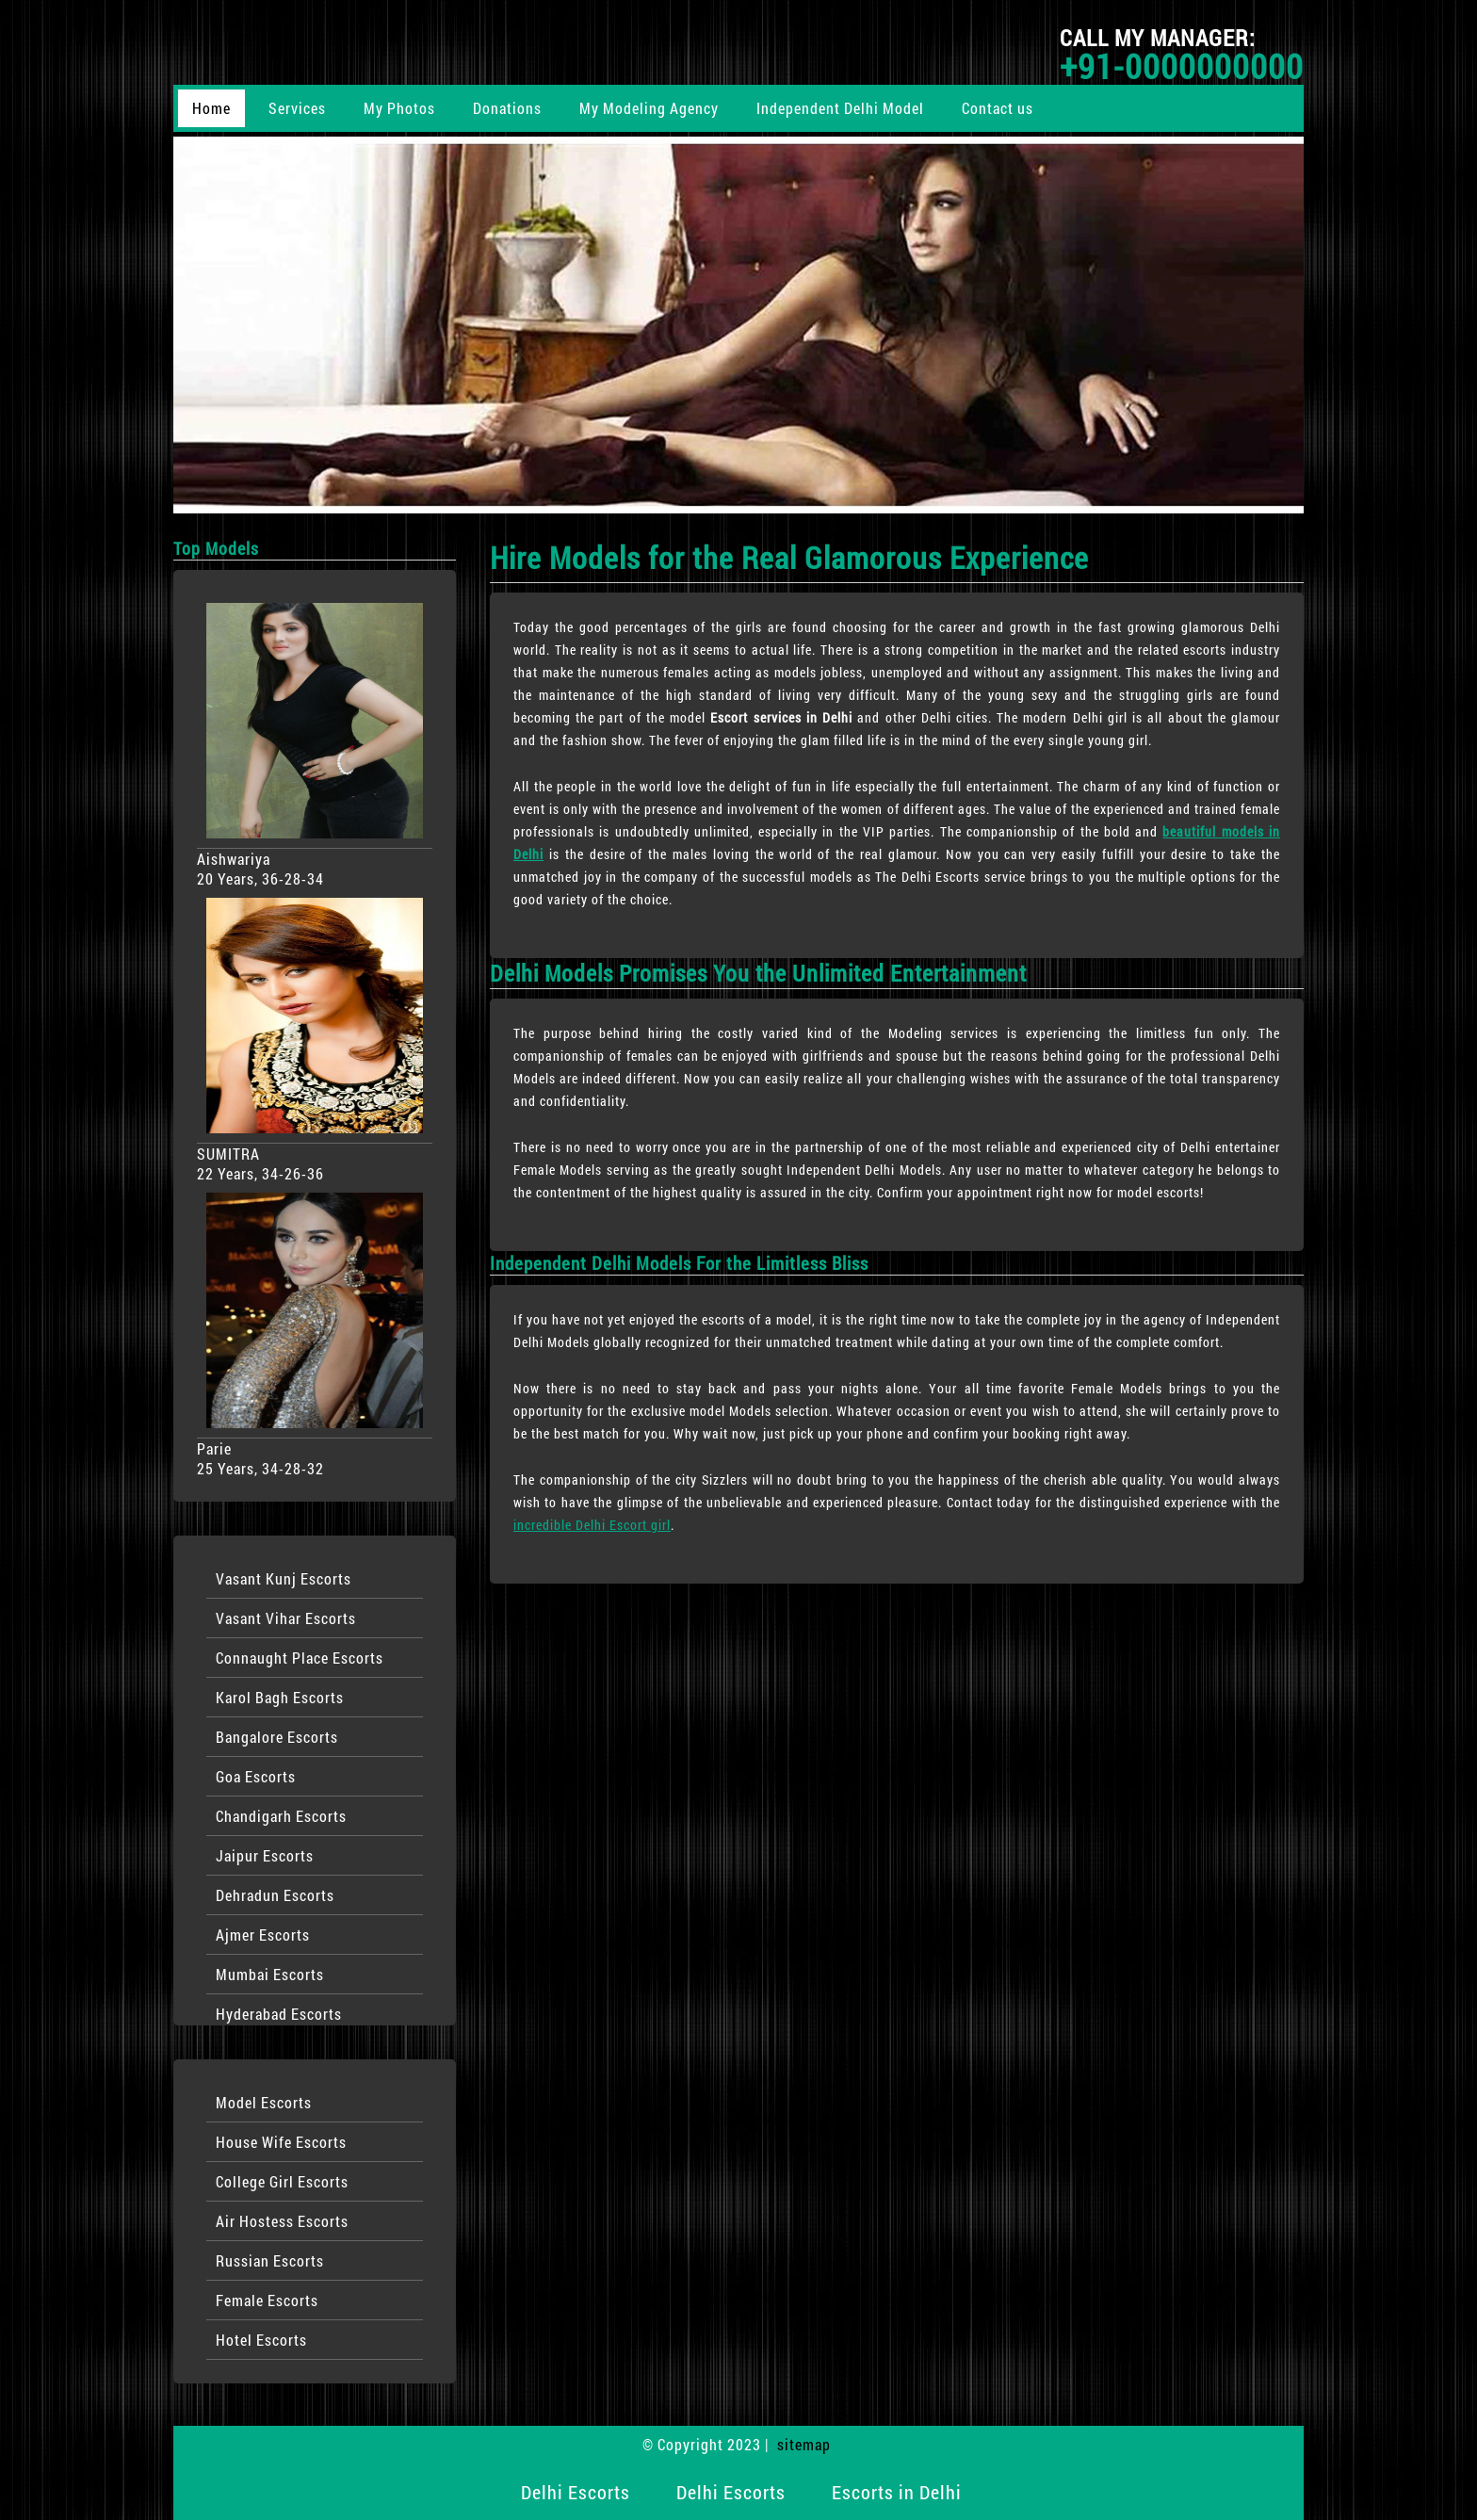 The image size is (1477, 2520). What do you see at coordinates (997, 108) in the screenshot?
I see `Contact us` at bounding box center [997, 108].